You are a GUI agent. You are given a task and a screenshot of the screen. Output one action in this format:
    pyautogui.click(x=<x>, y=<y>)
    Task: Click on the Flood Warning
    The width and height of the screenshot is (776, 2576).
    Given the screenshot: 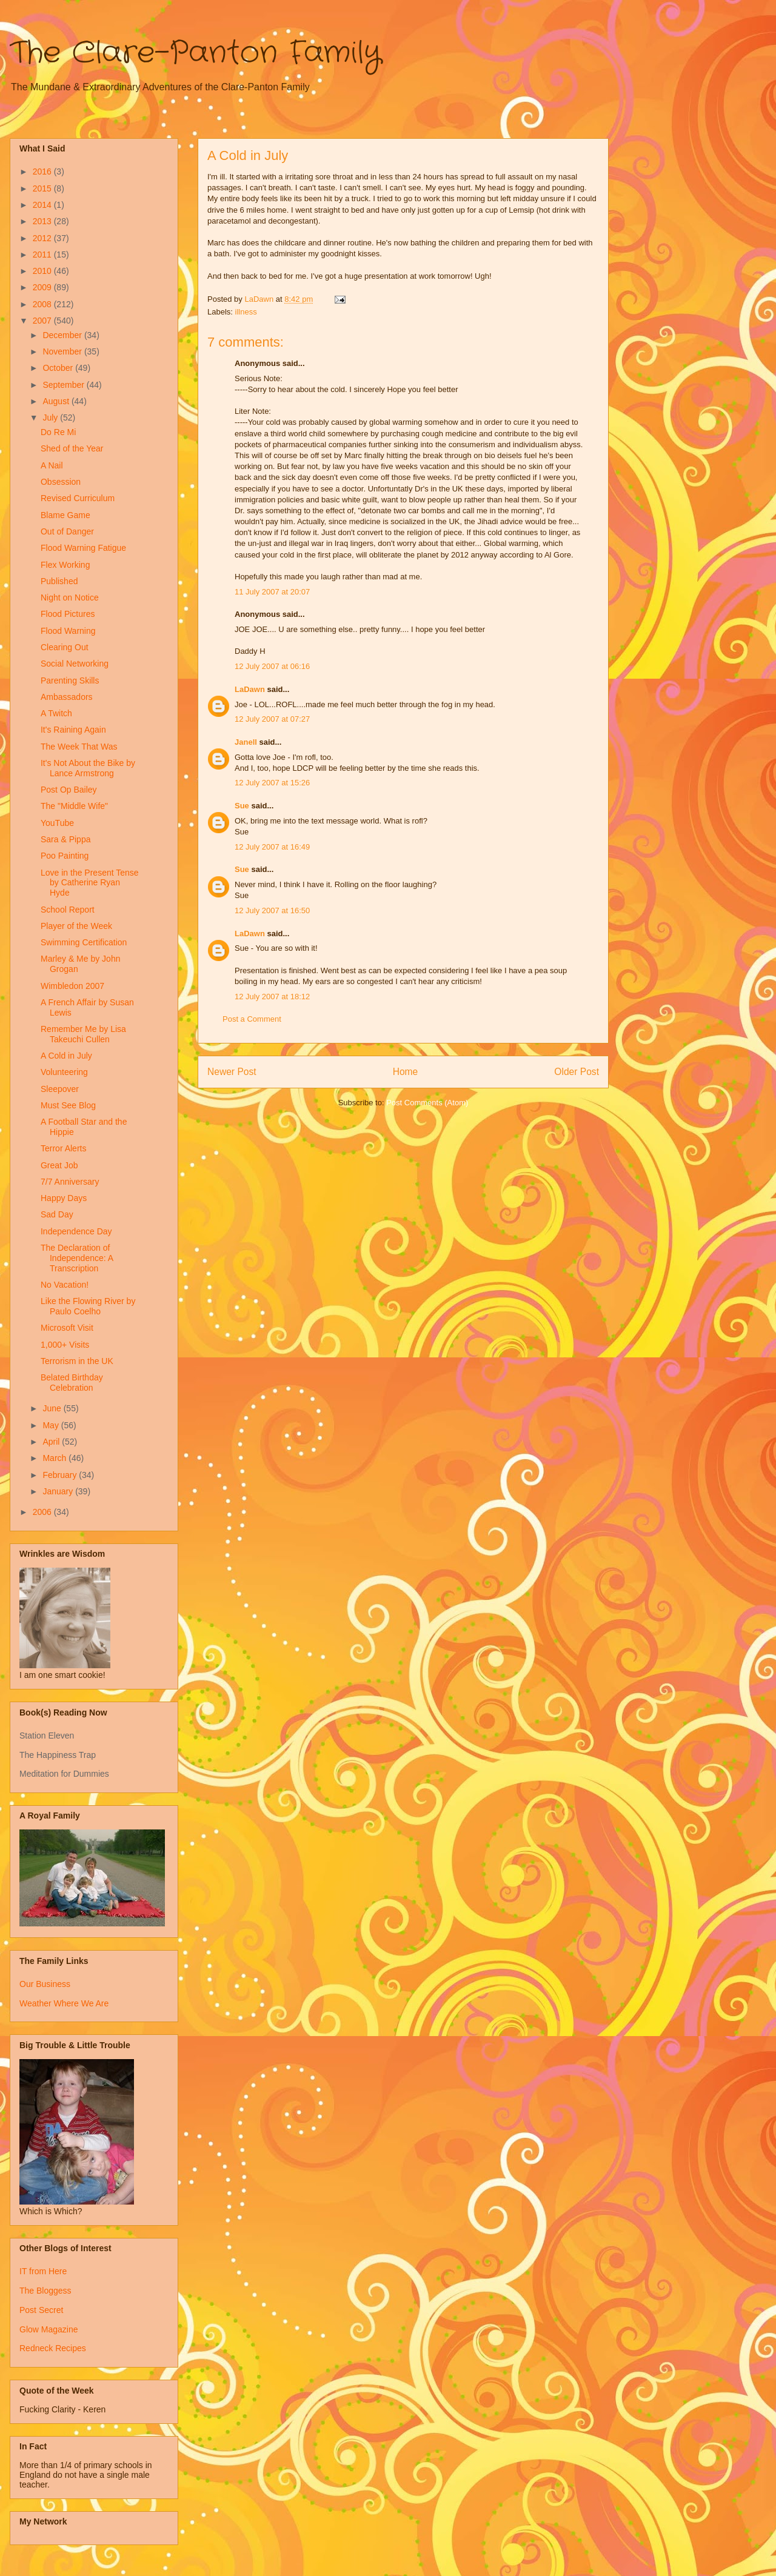 What is the action you would take?
    pyautogui.click(x=68, y=631)
    